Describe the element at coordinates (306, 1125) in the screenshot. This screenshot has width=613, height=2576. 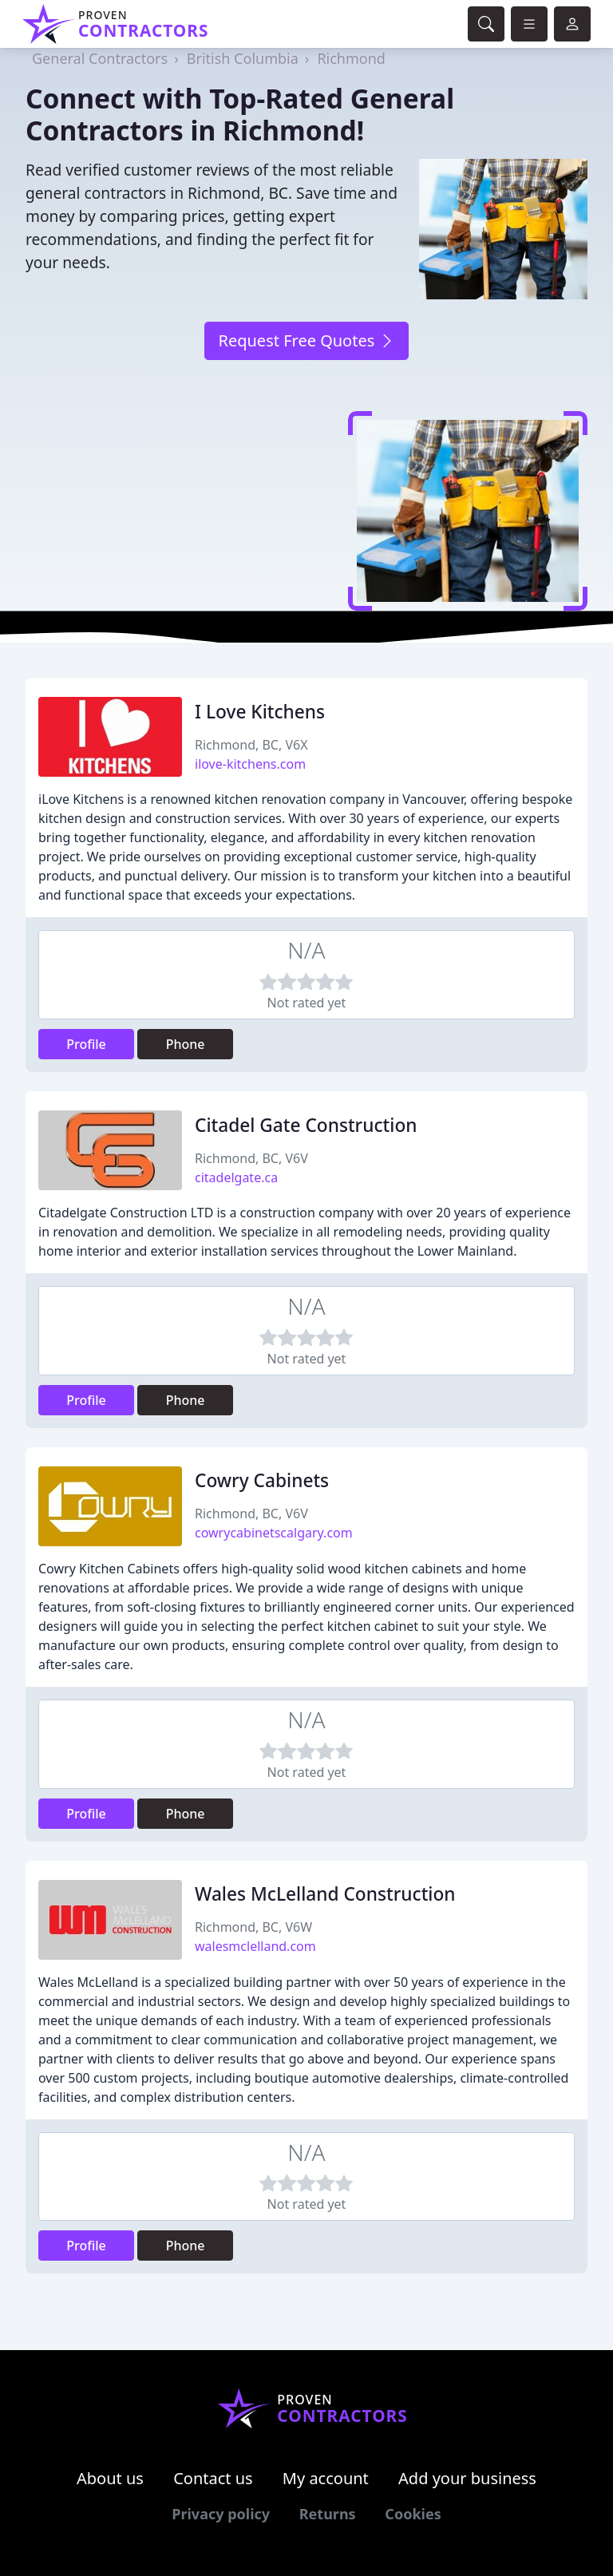
I see `Citadel Gate Construction` at that location.